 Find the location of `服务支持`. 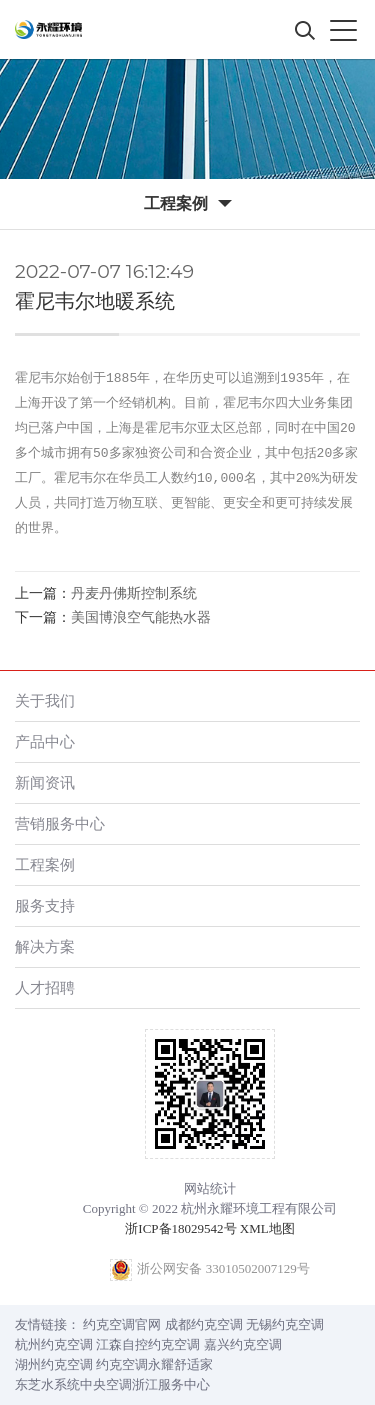

服务支持 is located at coordinates (45, 905).